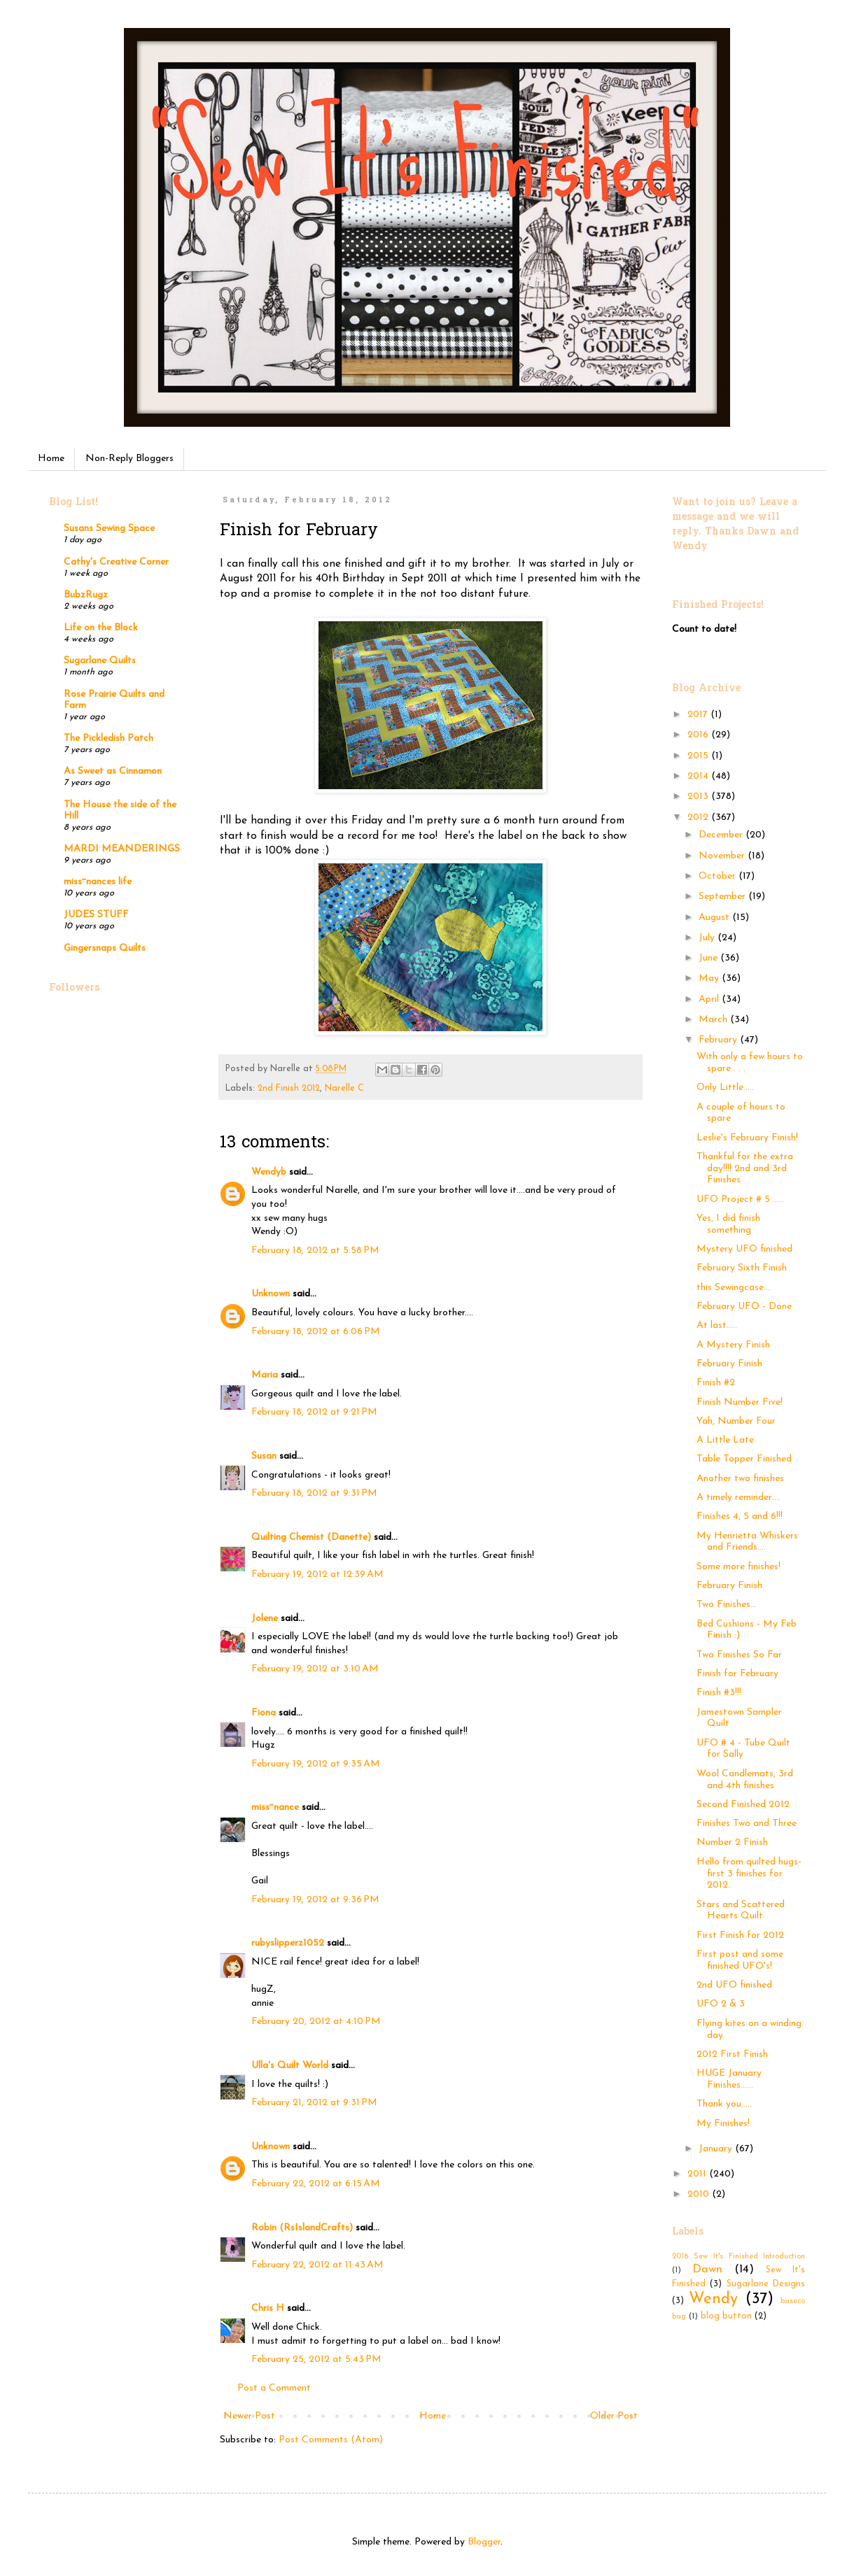 This screenshot has width=854, height=2576. Describe the element at coordinates (268, 1172) in the screenshot. I see `Wendyb` at that location.